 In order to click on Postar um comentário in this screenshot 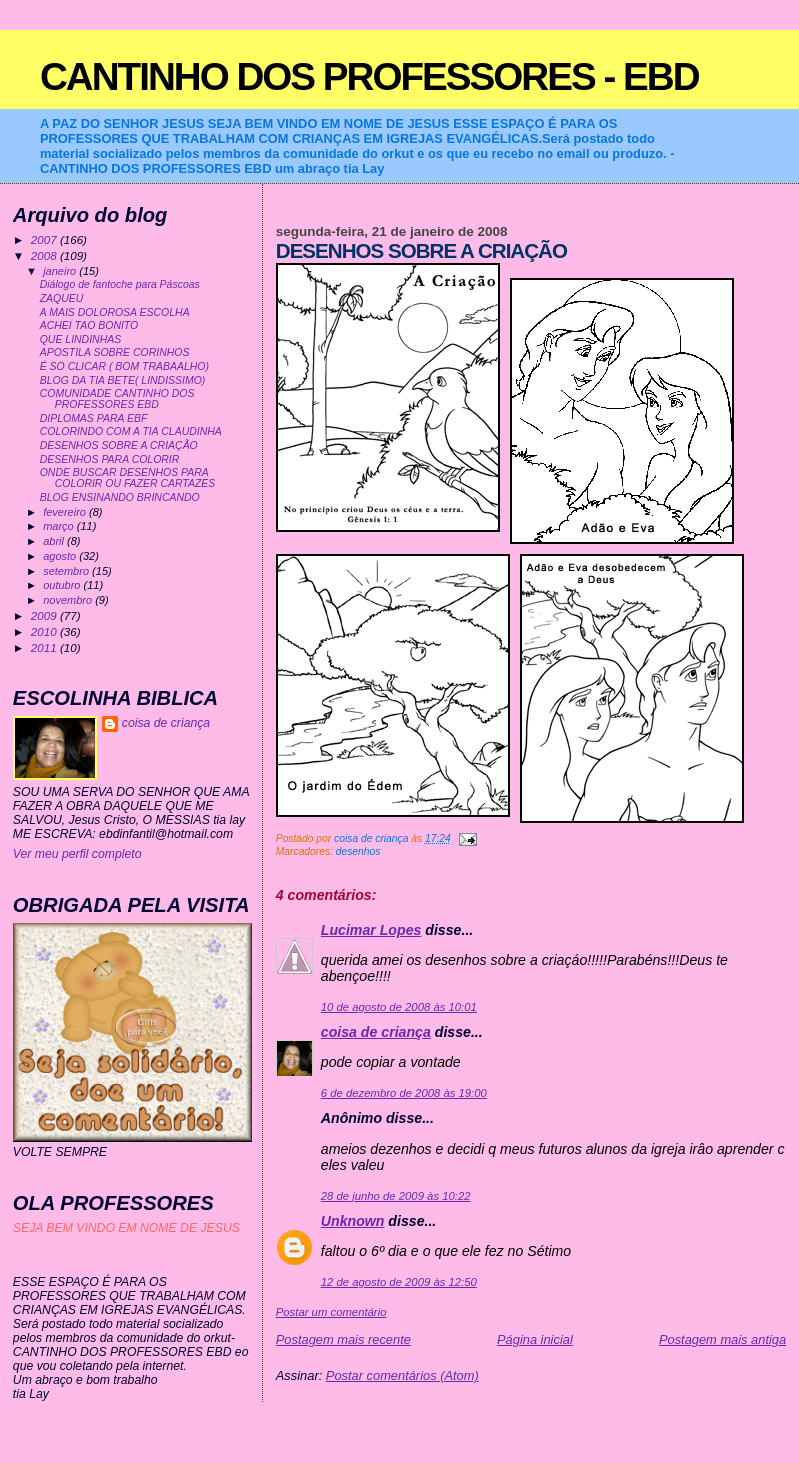, I will do `click(331, 1312)`.